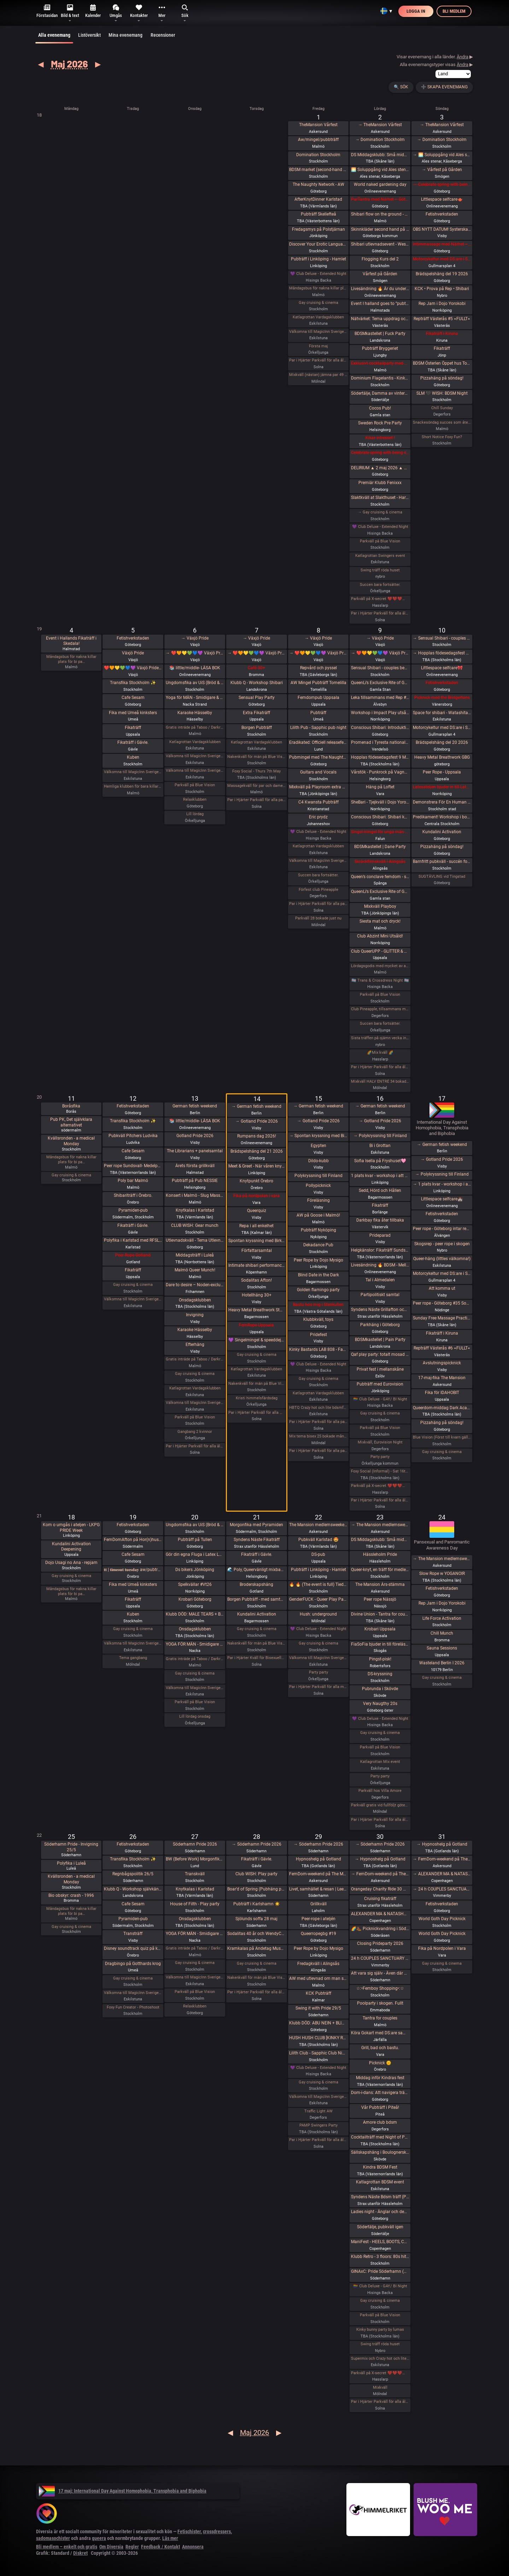 This screenshot has height=2576, width=509. What do you see at coordinates (380, 1873) in the screenshot?
I see `→ FemDom-weekend på The Mansion` at bounding box center [380, 1873].